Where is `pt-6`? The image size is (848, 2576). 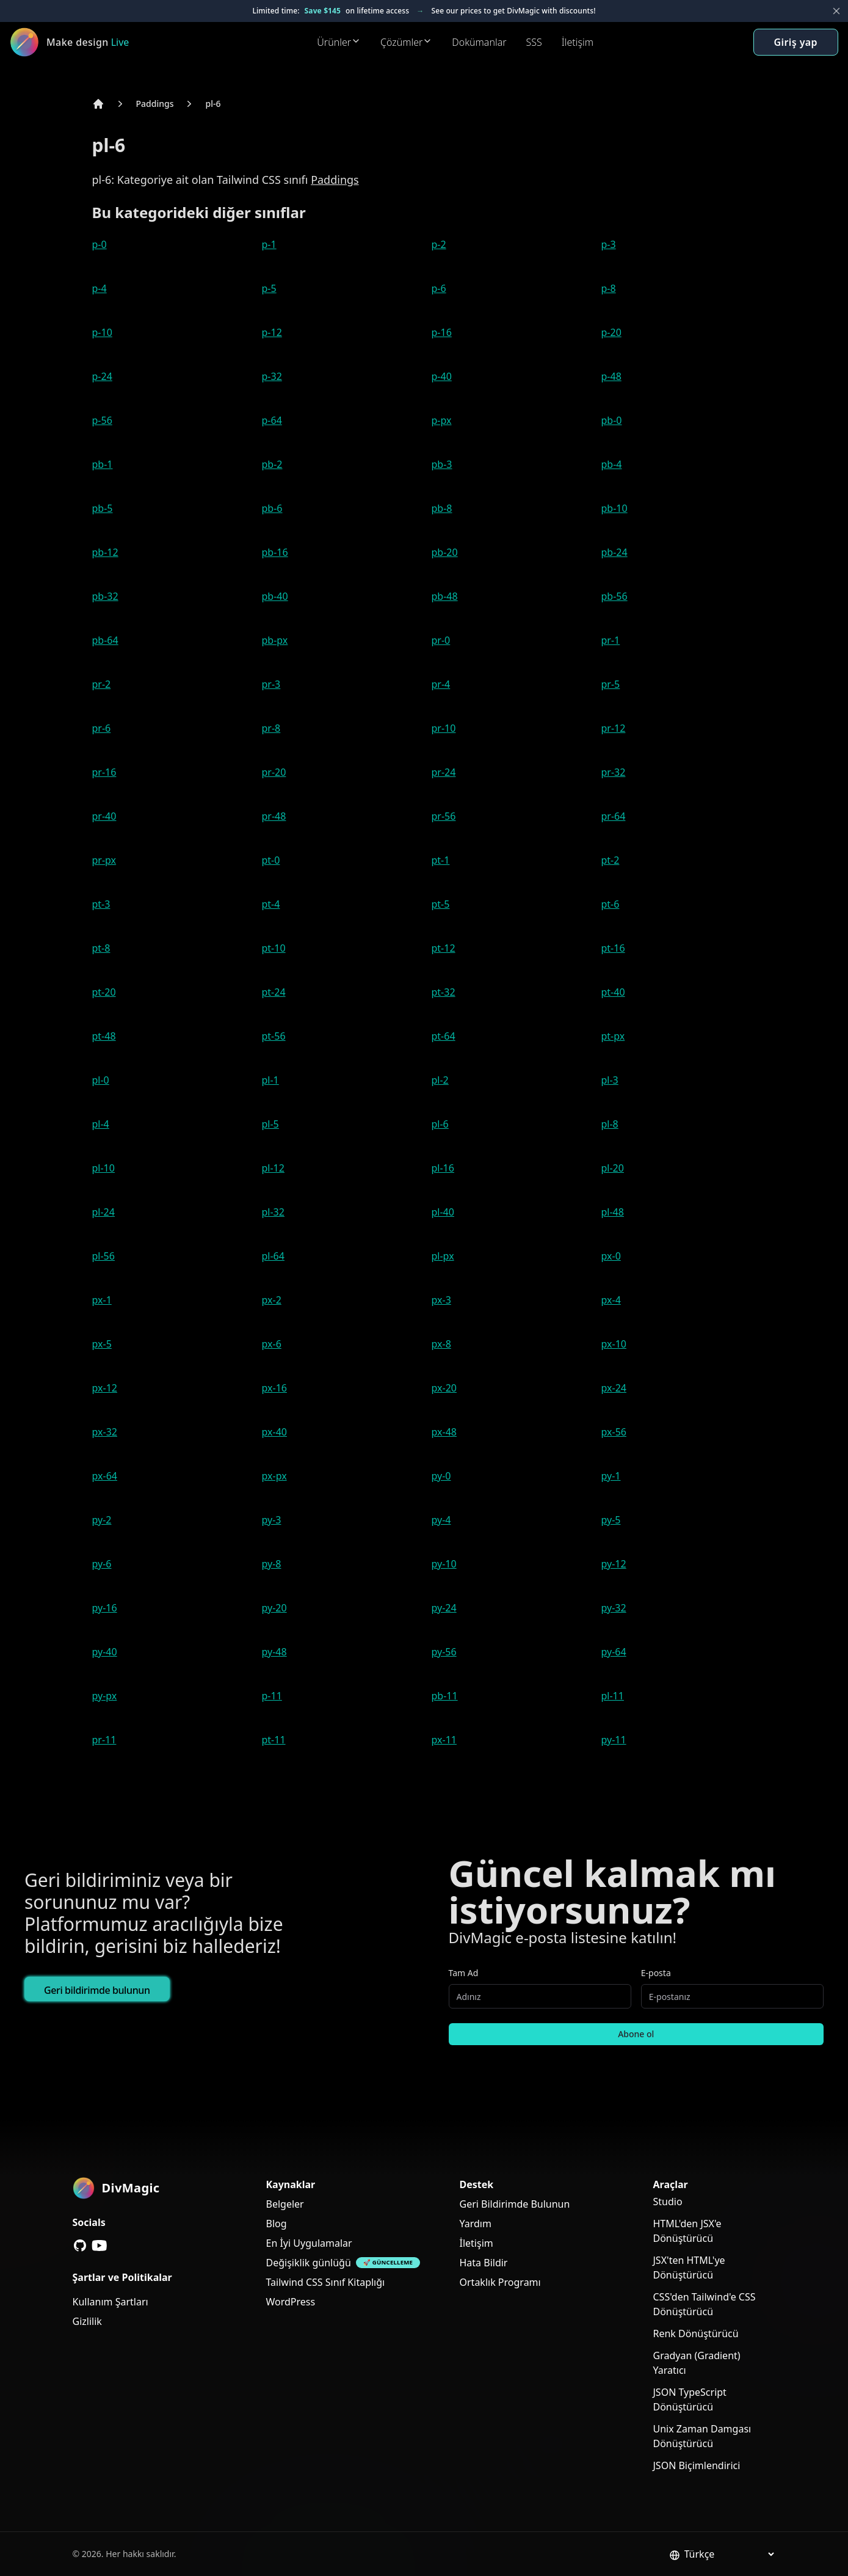
pt-6 is located at coordinates (610, 904).